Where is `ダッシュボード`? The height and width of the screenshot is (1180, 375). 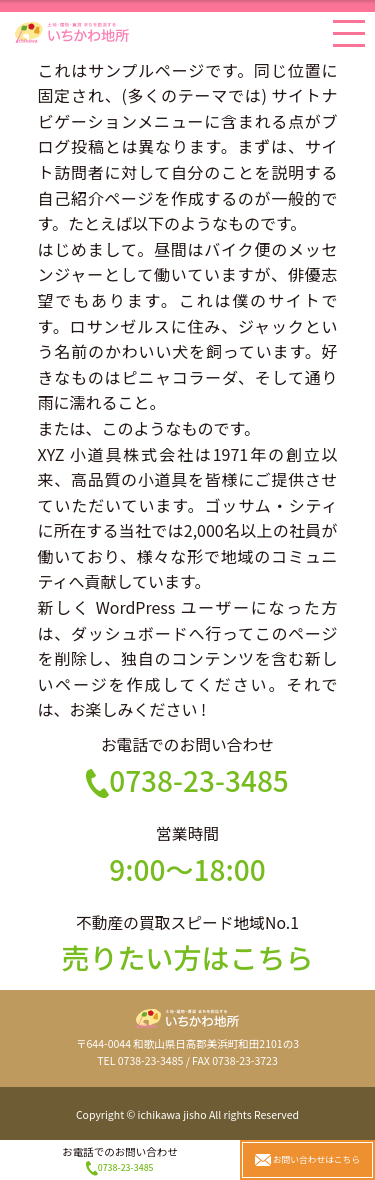 ダッシュボード is located at coordinates (129, 633).